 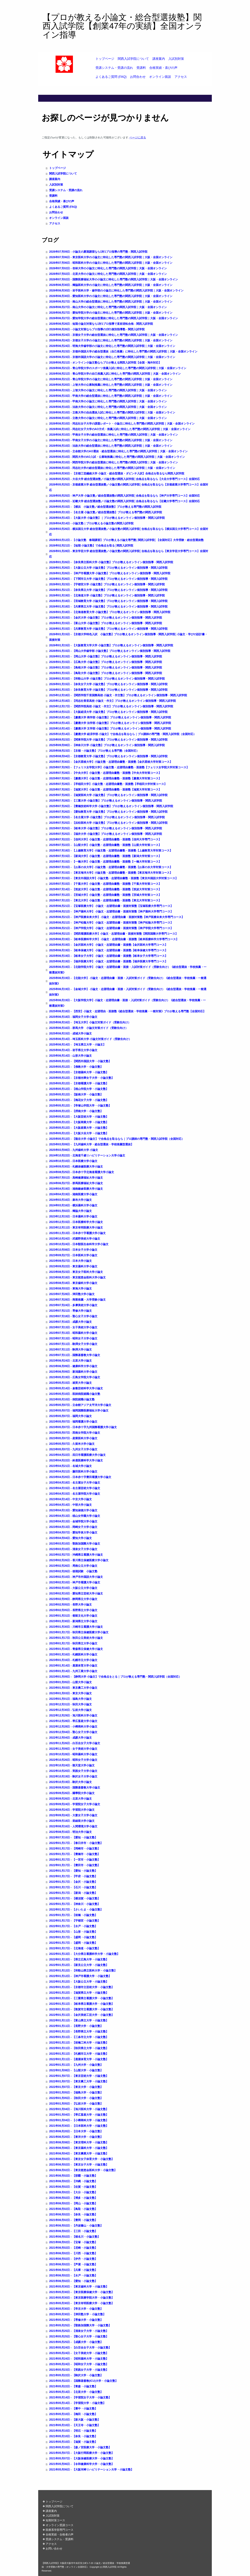 What do you see at coordinates (76, 2131) in the screenshot?
I see `2021年06月20日 - 【日本大学・小論文塾】` at bounding box center [76, 2131].